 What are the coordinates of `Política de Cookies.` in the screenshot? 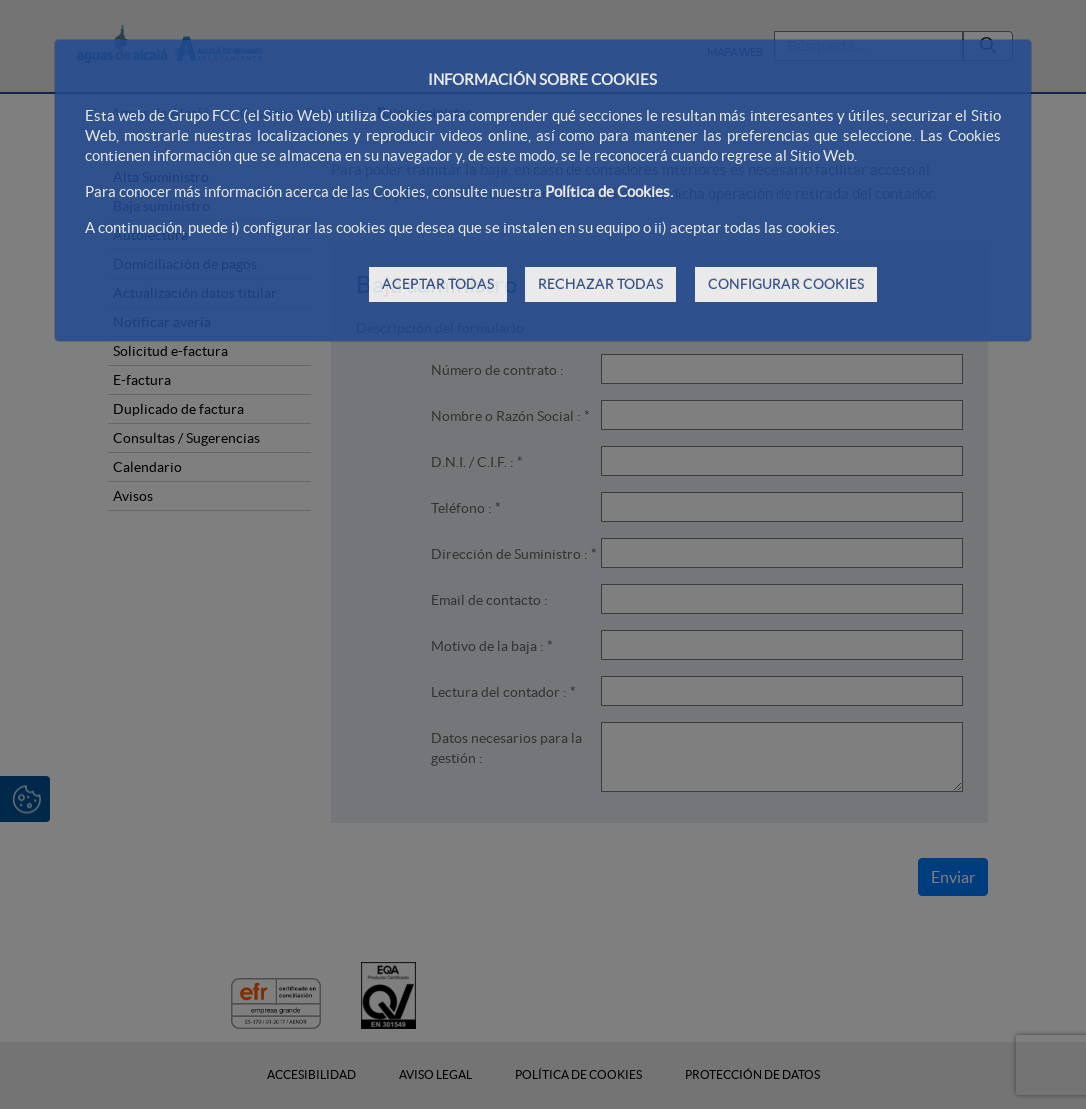 It's located at (609, 191).